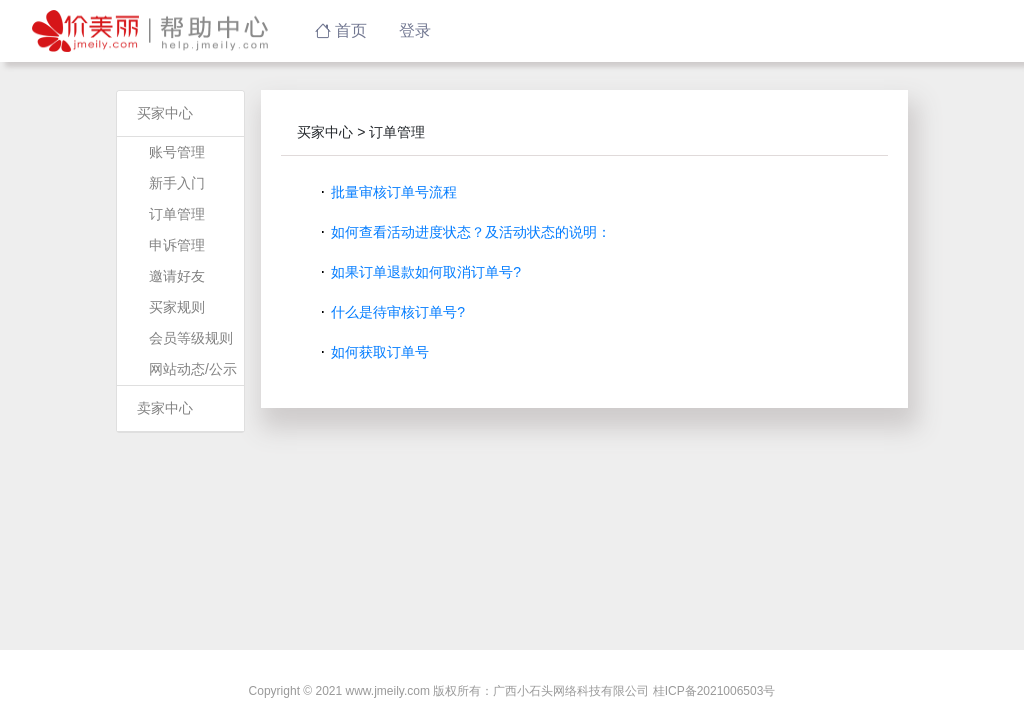 The image size is (1024, 720). What do you see at coordinates (394, 192) in the screenshot?
I see `批量审核订单号流程` at bounding box center [394, 192].